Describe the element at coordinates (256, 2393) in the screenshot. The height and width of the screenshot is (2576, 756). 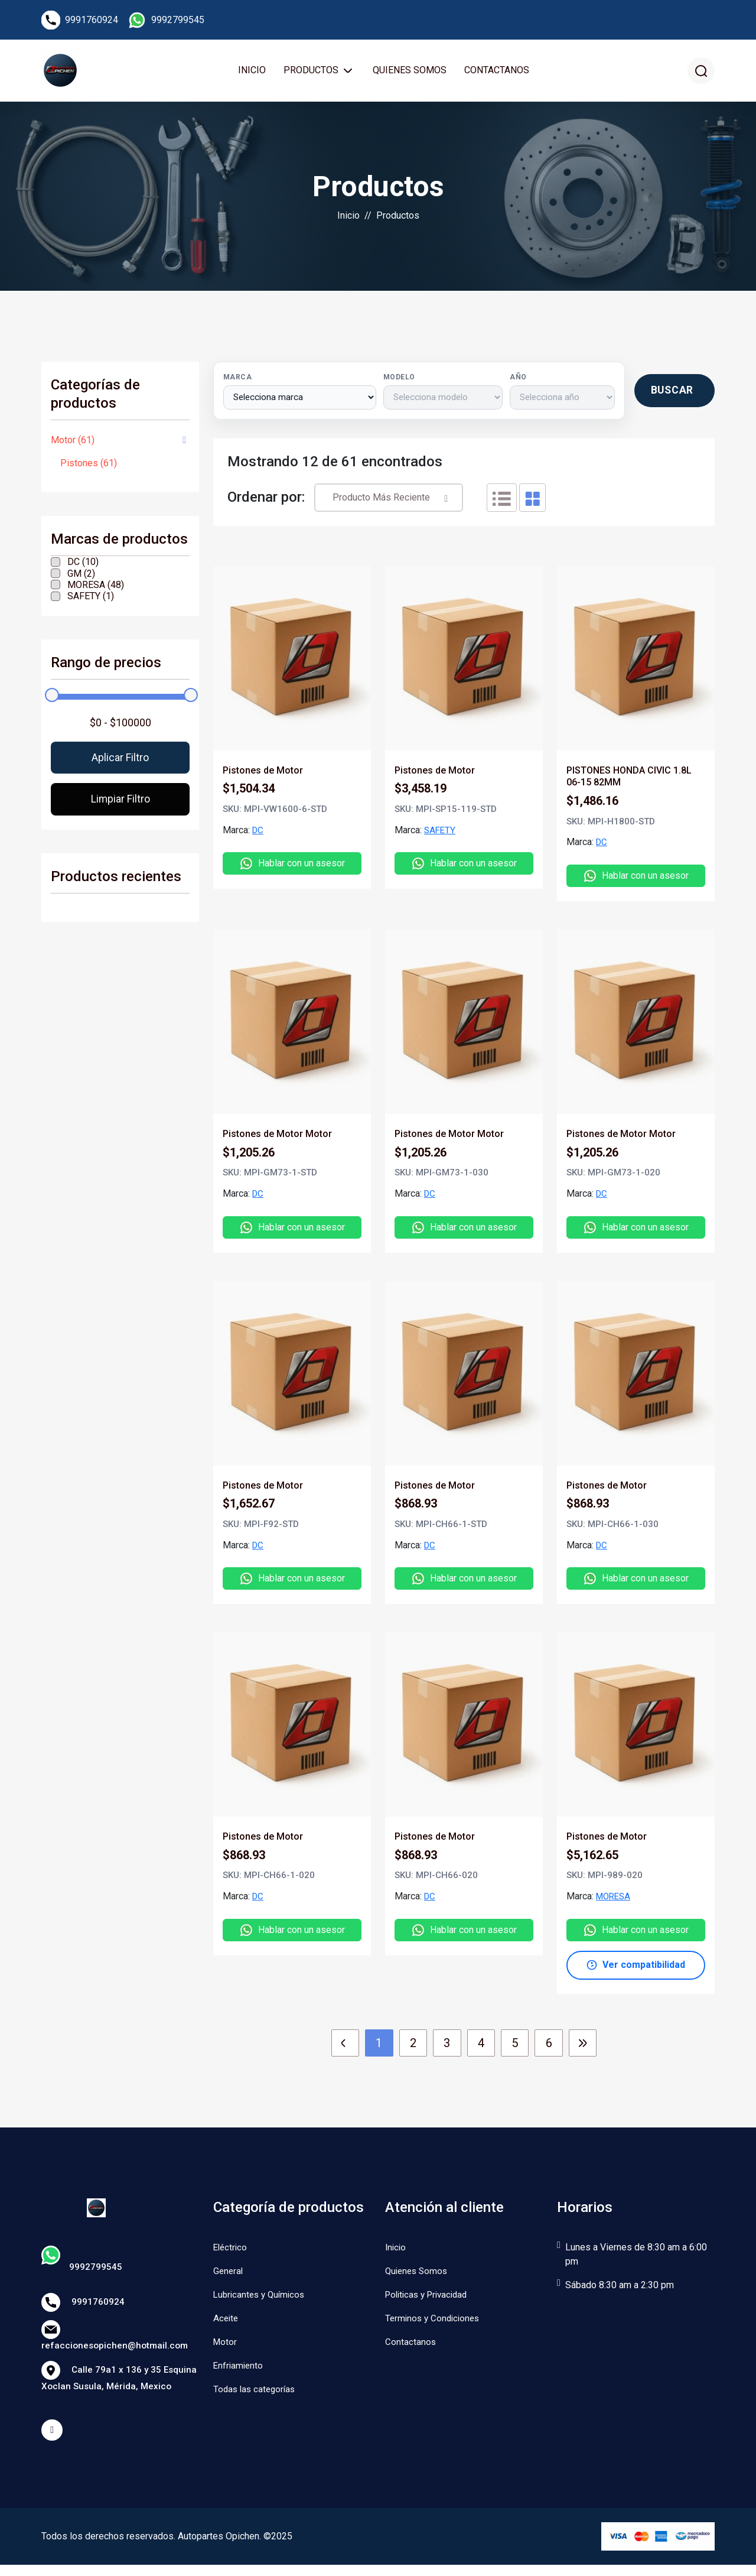
I see `Todas las categorías` at that location.